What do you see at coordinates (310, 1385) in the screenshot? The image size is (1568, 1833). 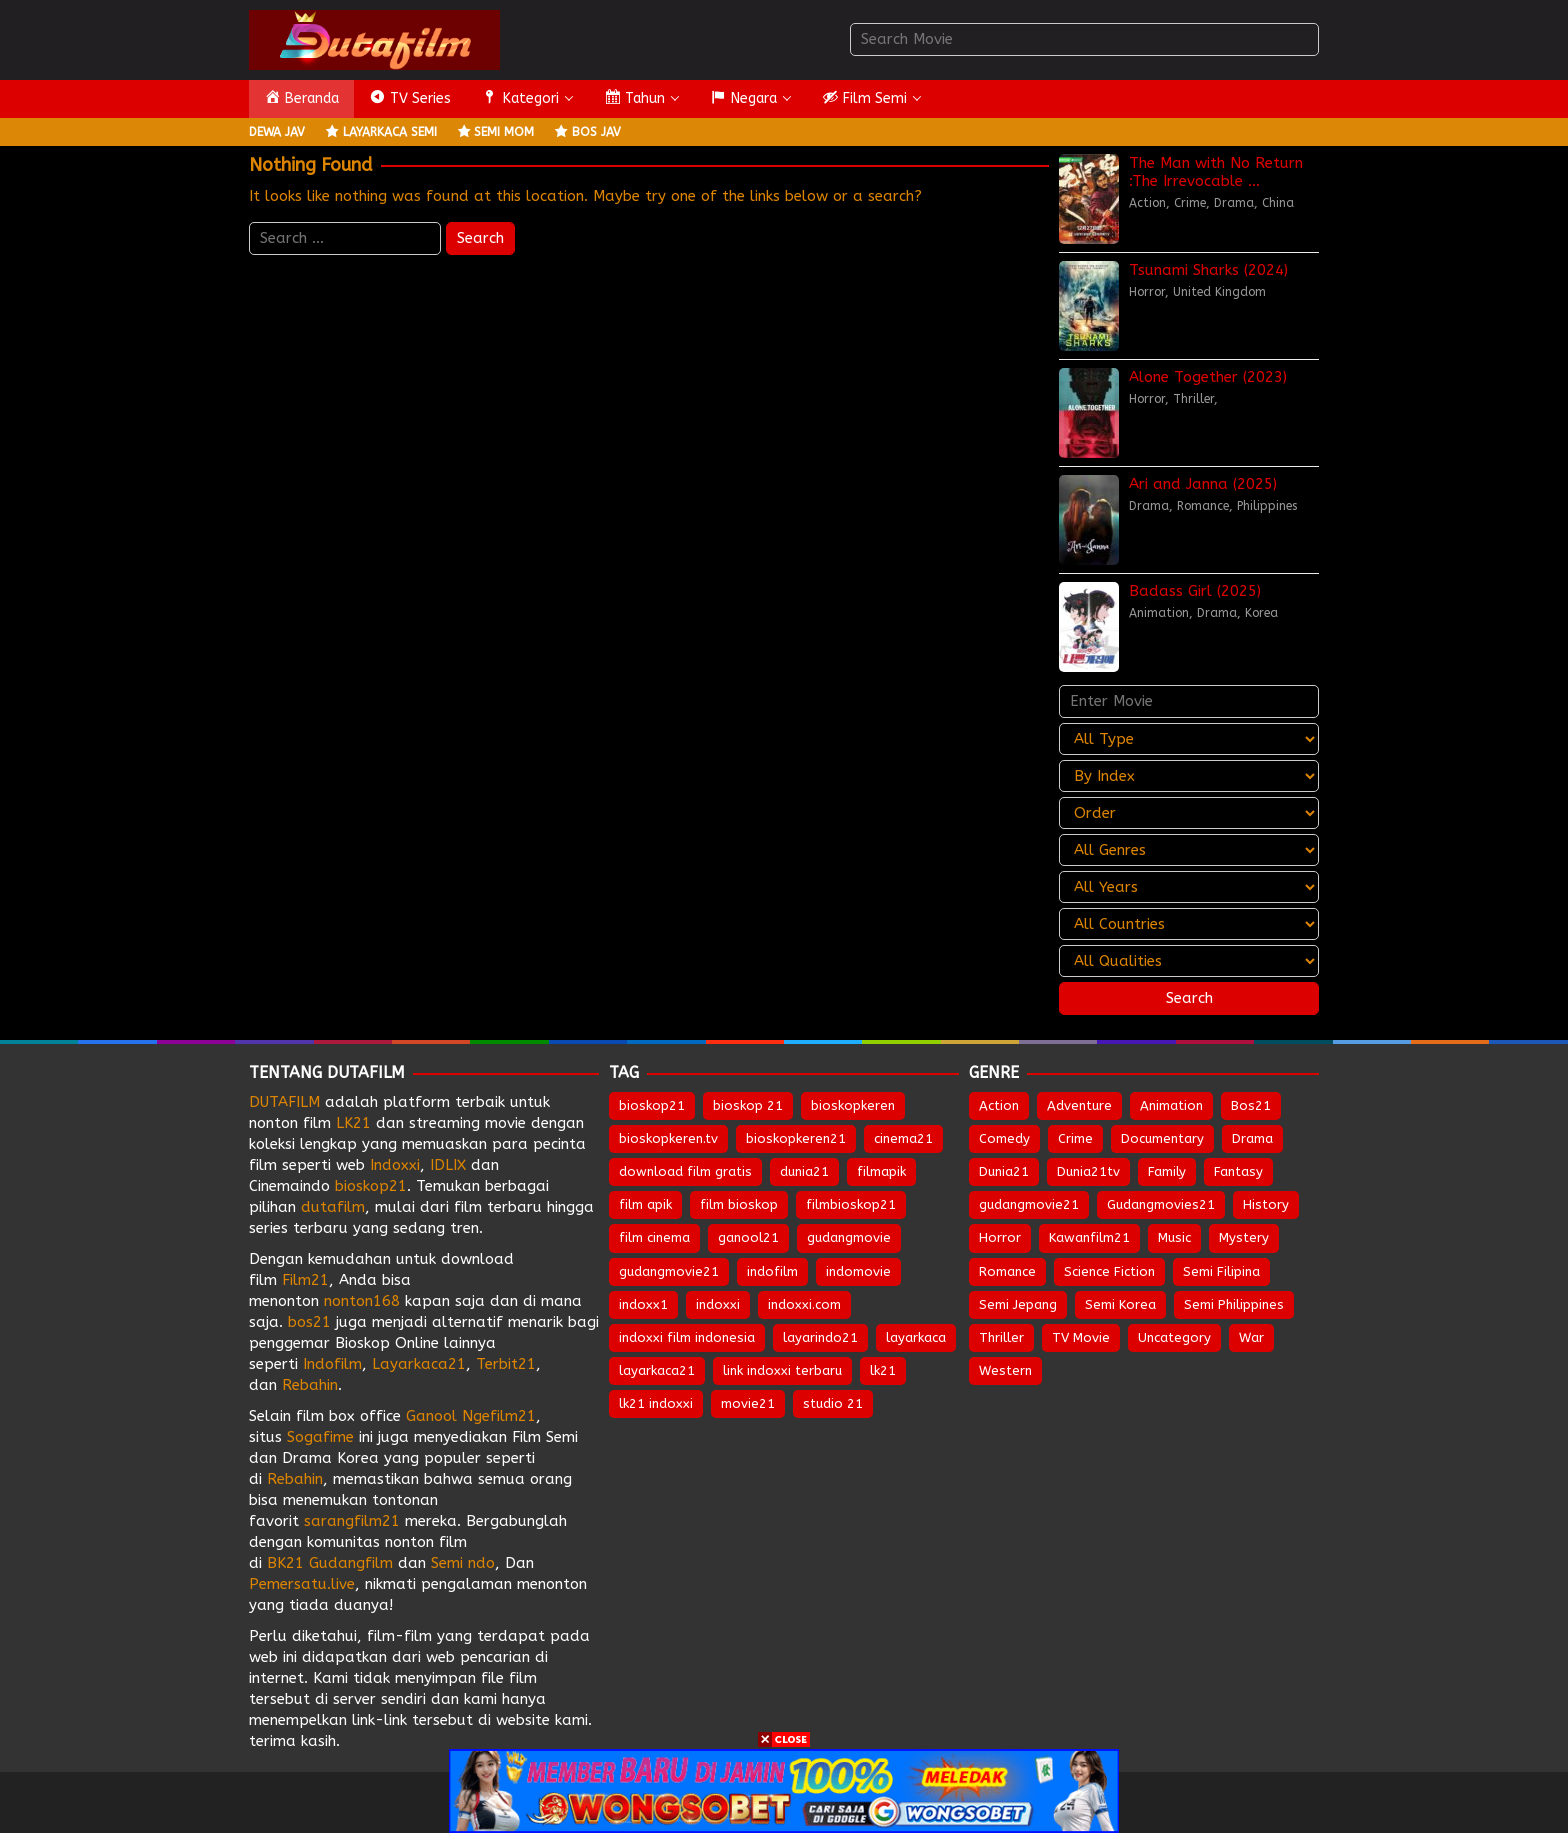 I see `Rebahin` at bounding box center [310, 1385].